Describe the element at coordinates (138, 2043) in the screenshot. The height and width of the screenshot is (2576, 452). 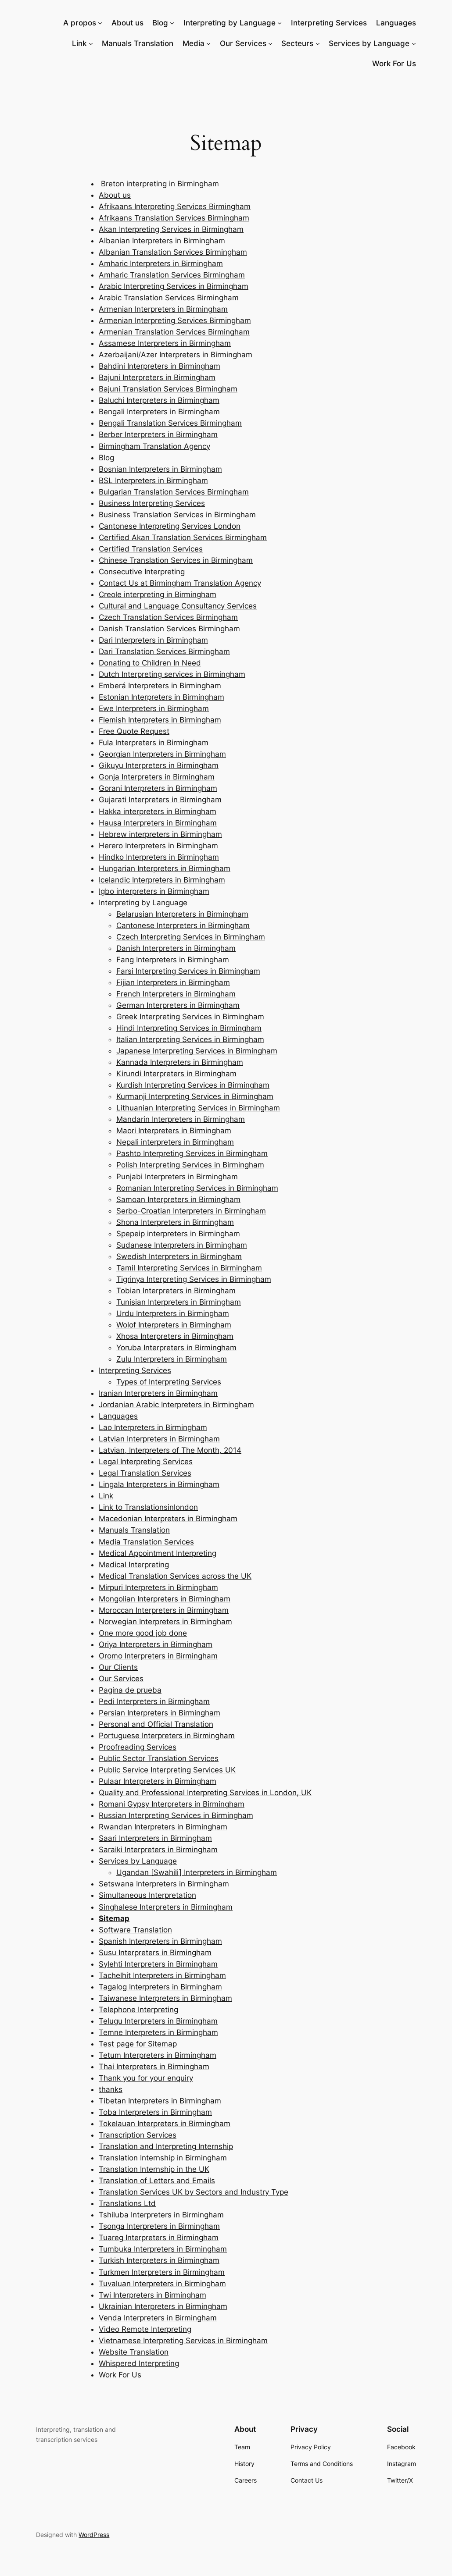
I see `Test page for Sitemap` at that location.